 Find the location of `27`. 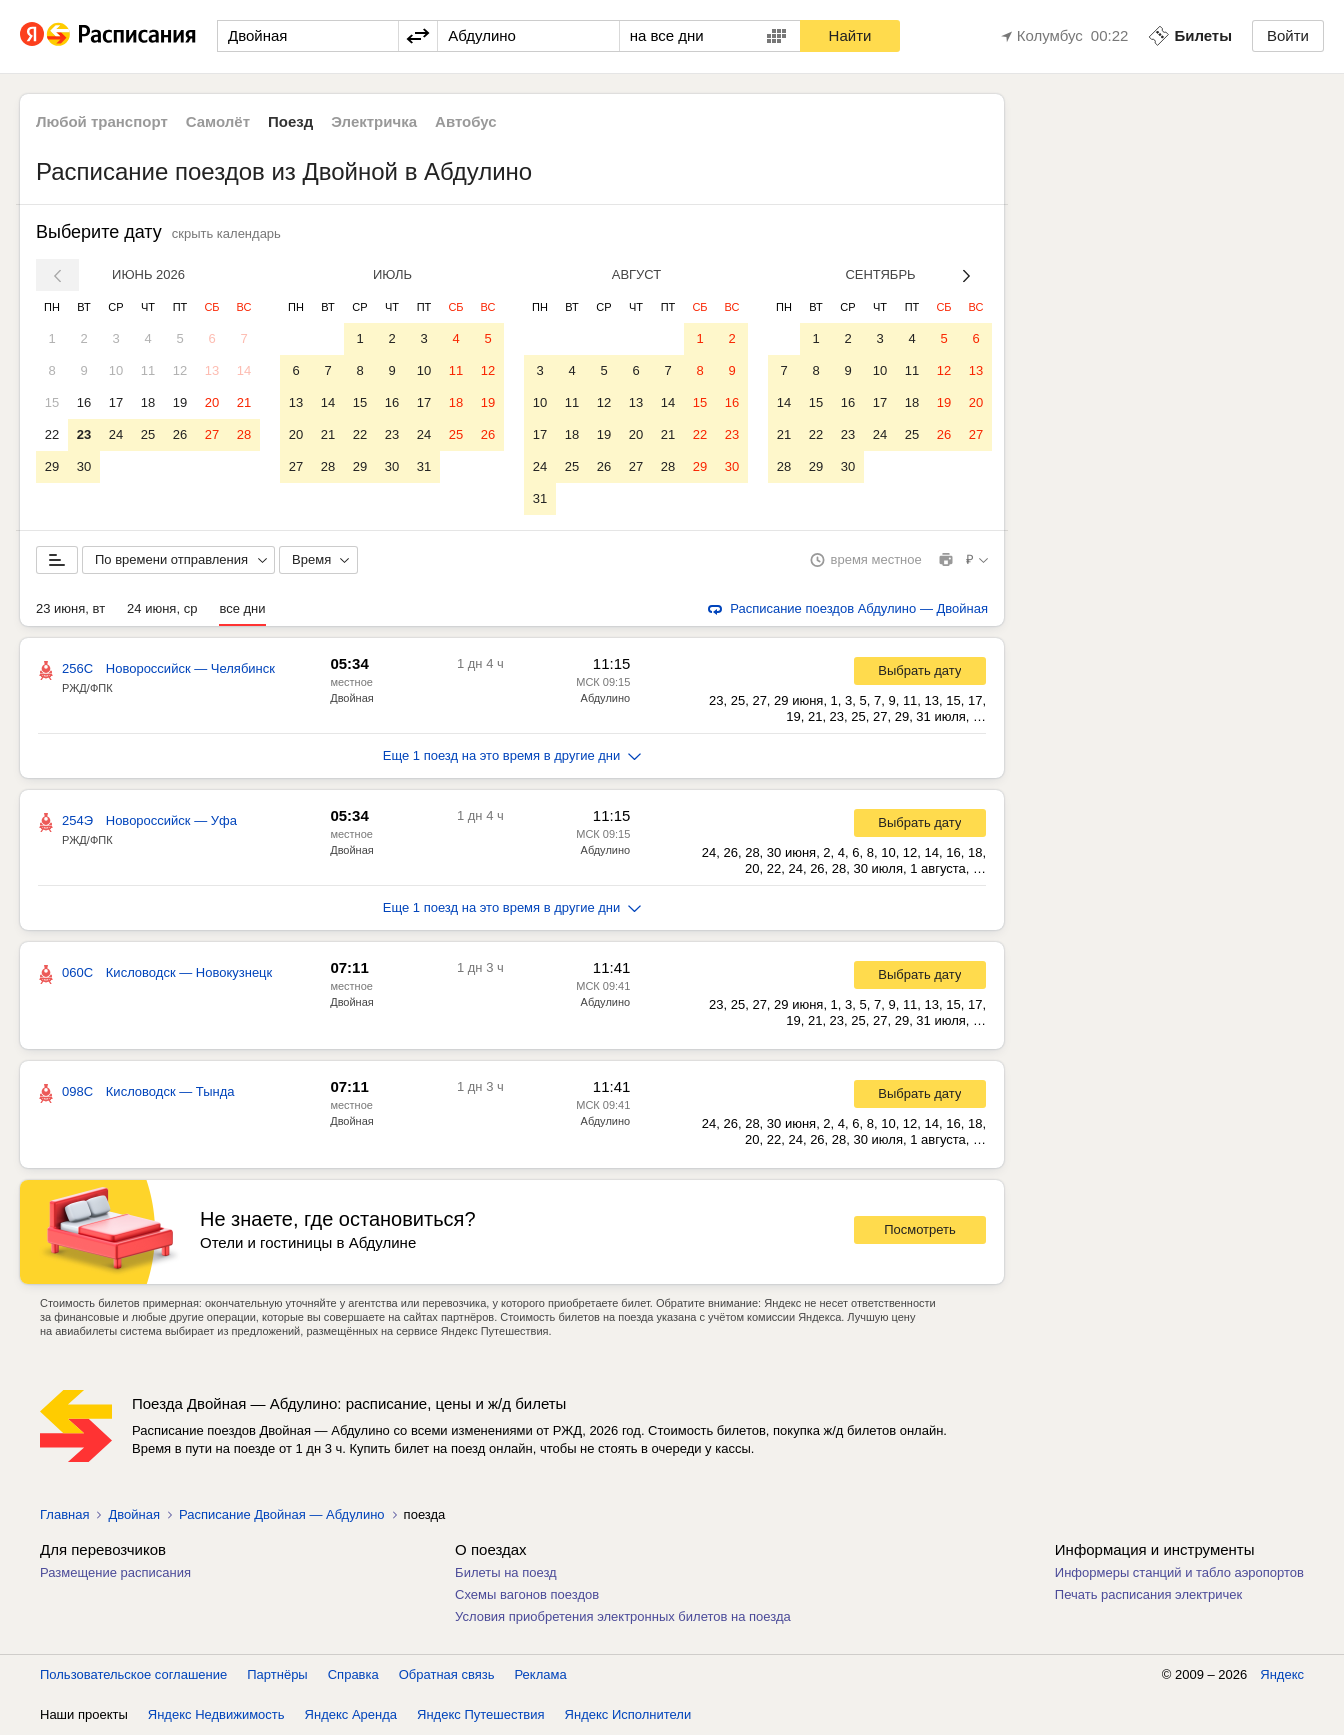

27 is located at coordinates (212, 434).